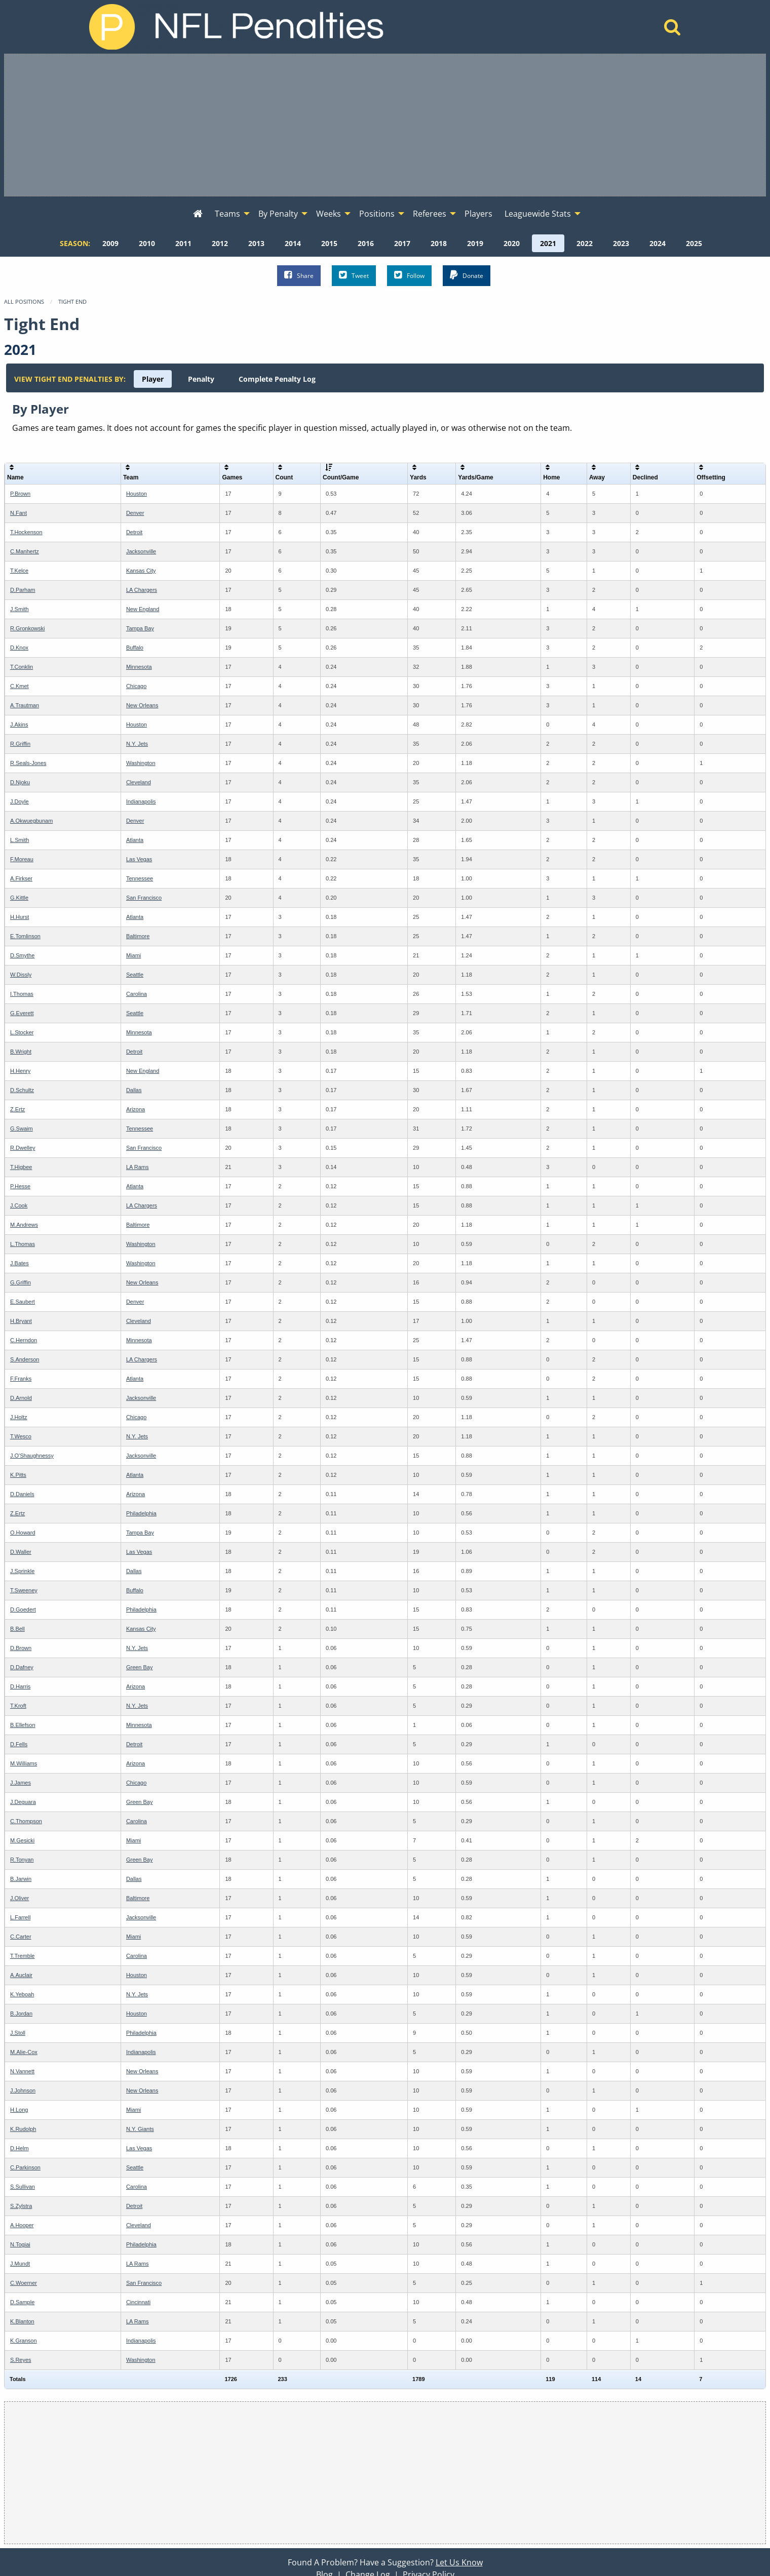 This screenshot has width=770, height=2576. I want to click on M.Andrews, so click(24, 1225).